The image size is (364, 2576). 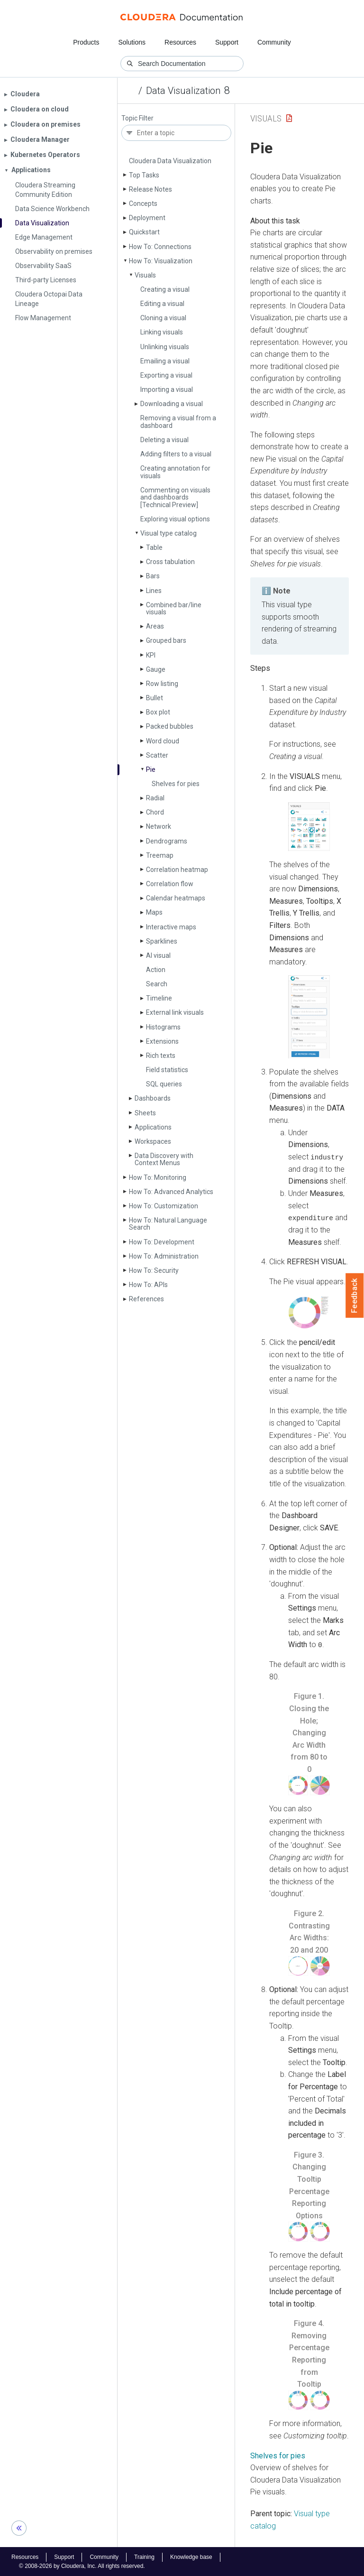 I want to click on Data Discovery with Context Menus, so click(x=164, y=1159).